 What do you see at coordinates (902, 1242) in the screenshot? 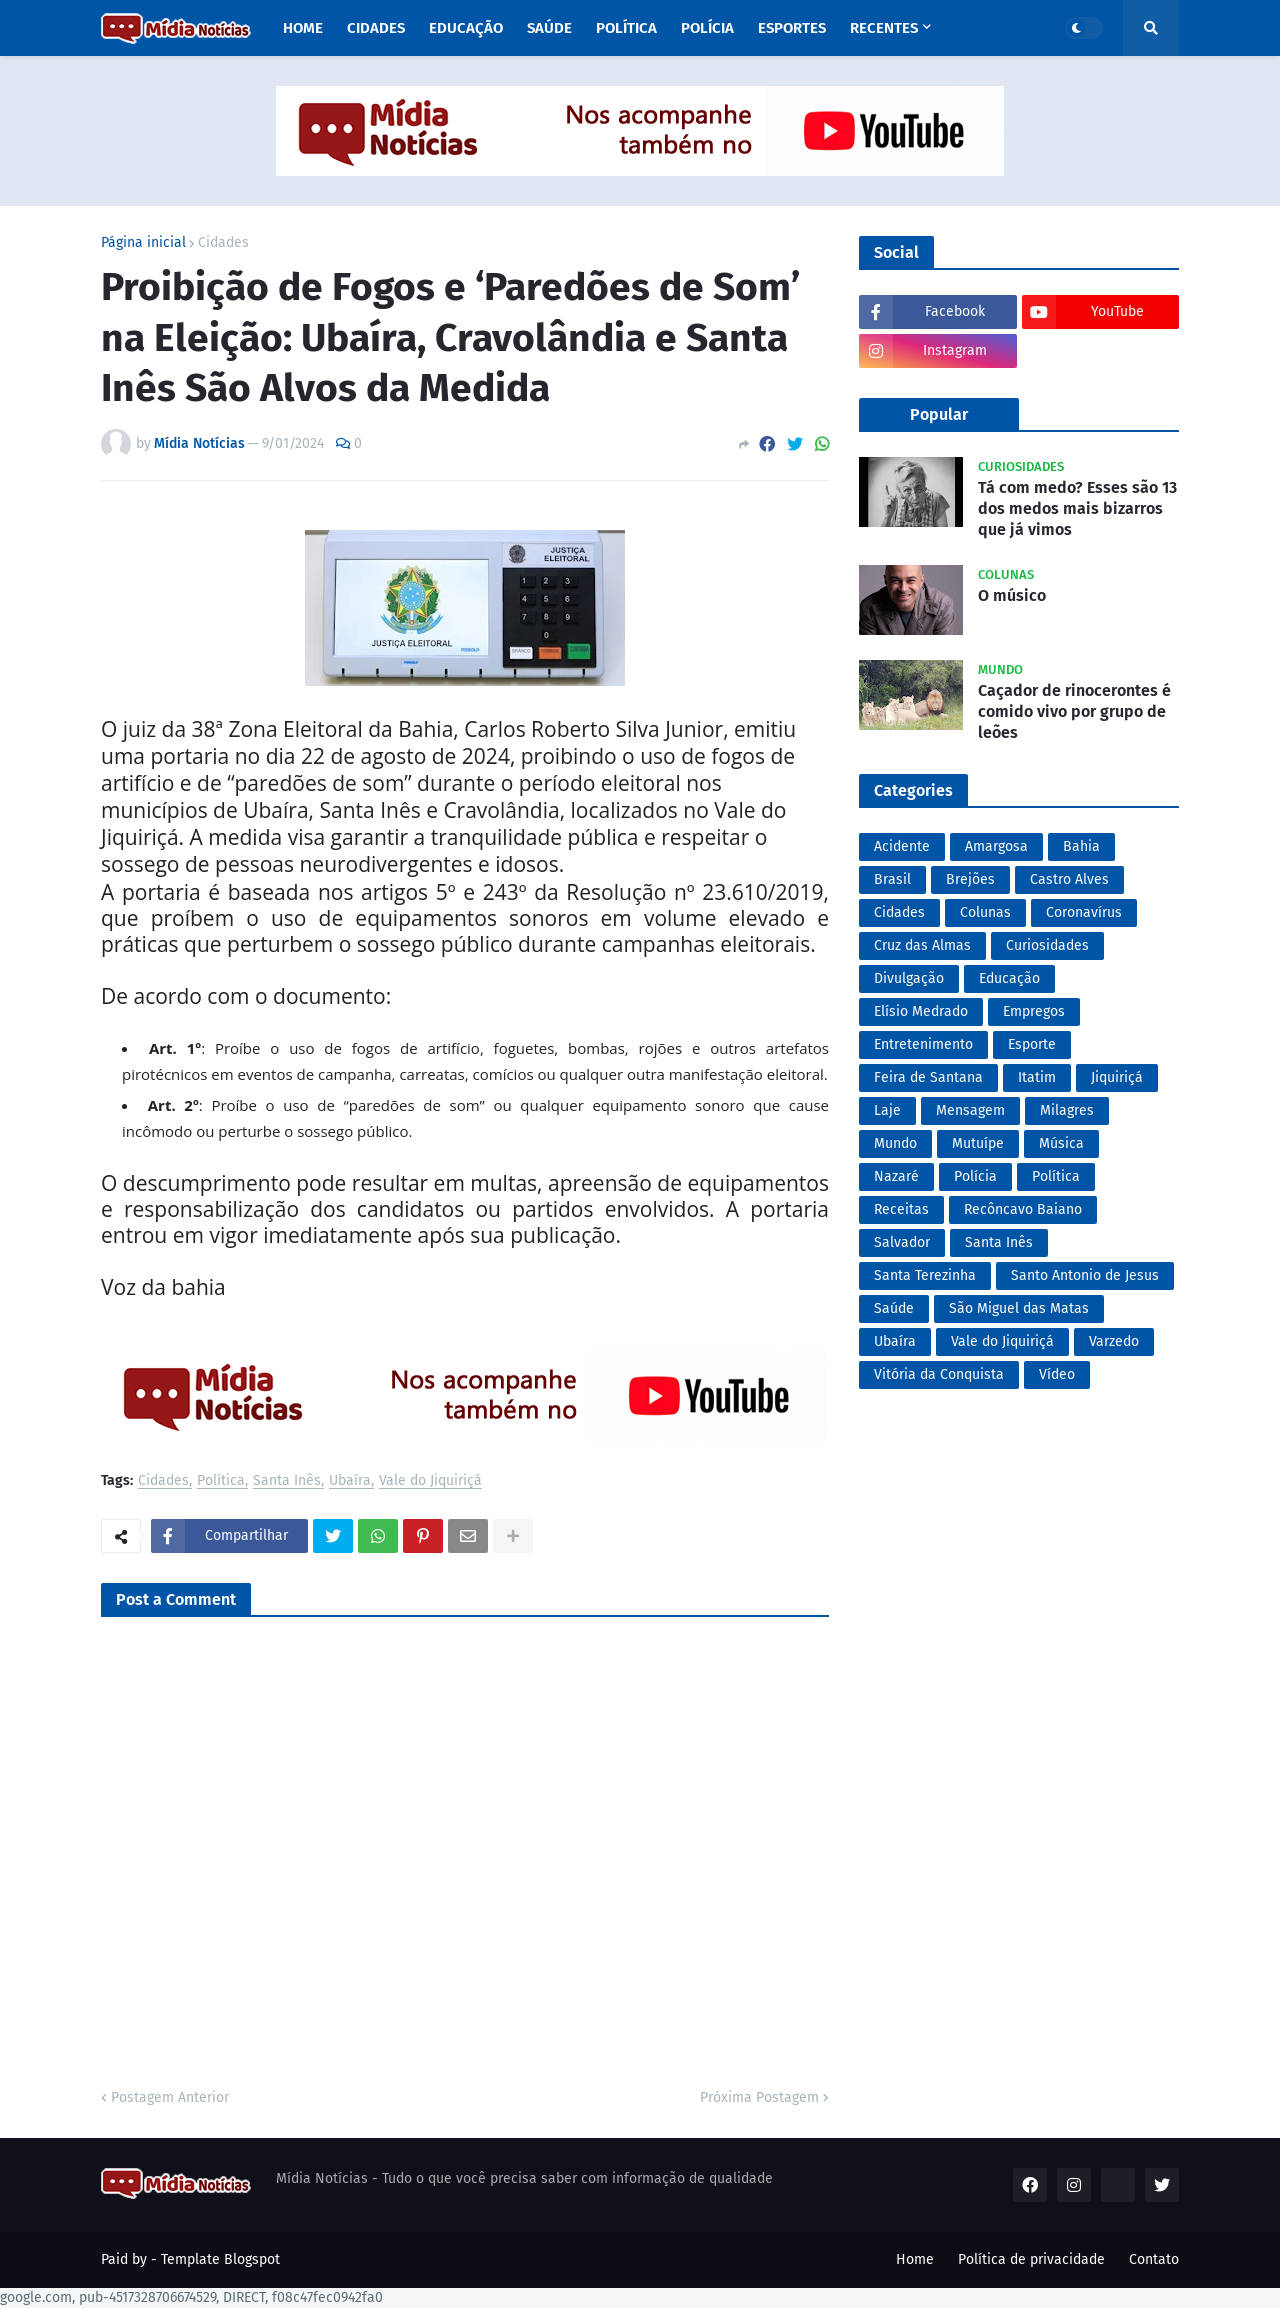
I see `Salvador` at bounding box center [902, 1242].